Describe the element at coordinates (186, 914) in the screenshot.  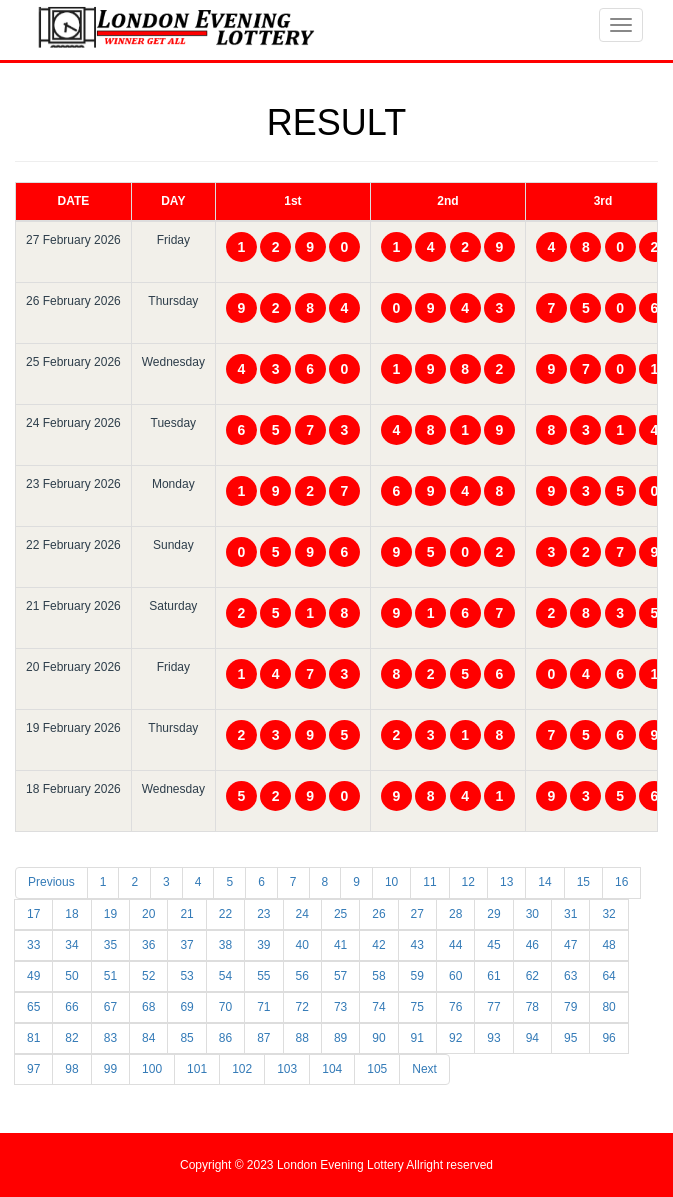
I see `21` at that location.